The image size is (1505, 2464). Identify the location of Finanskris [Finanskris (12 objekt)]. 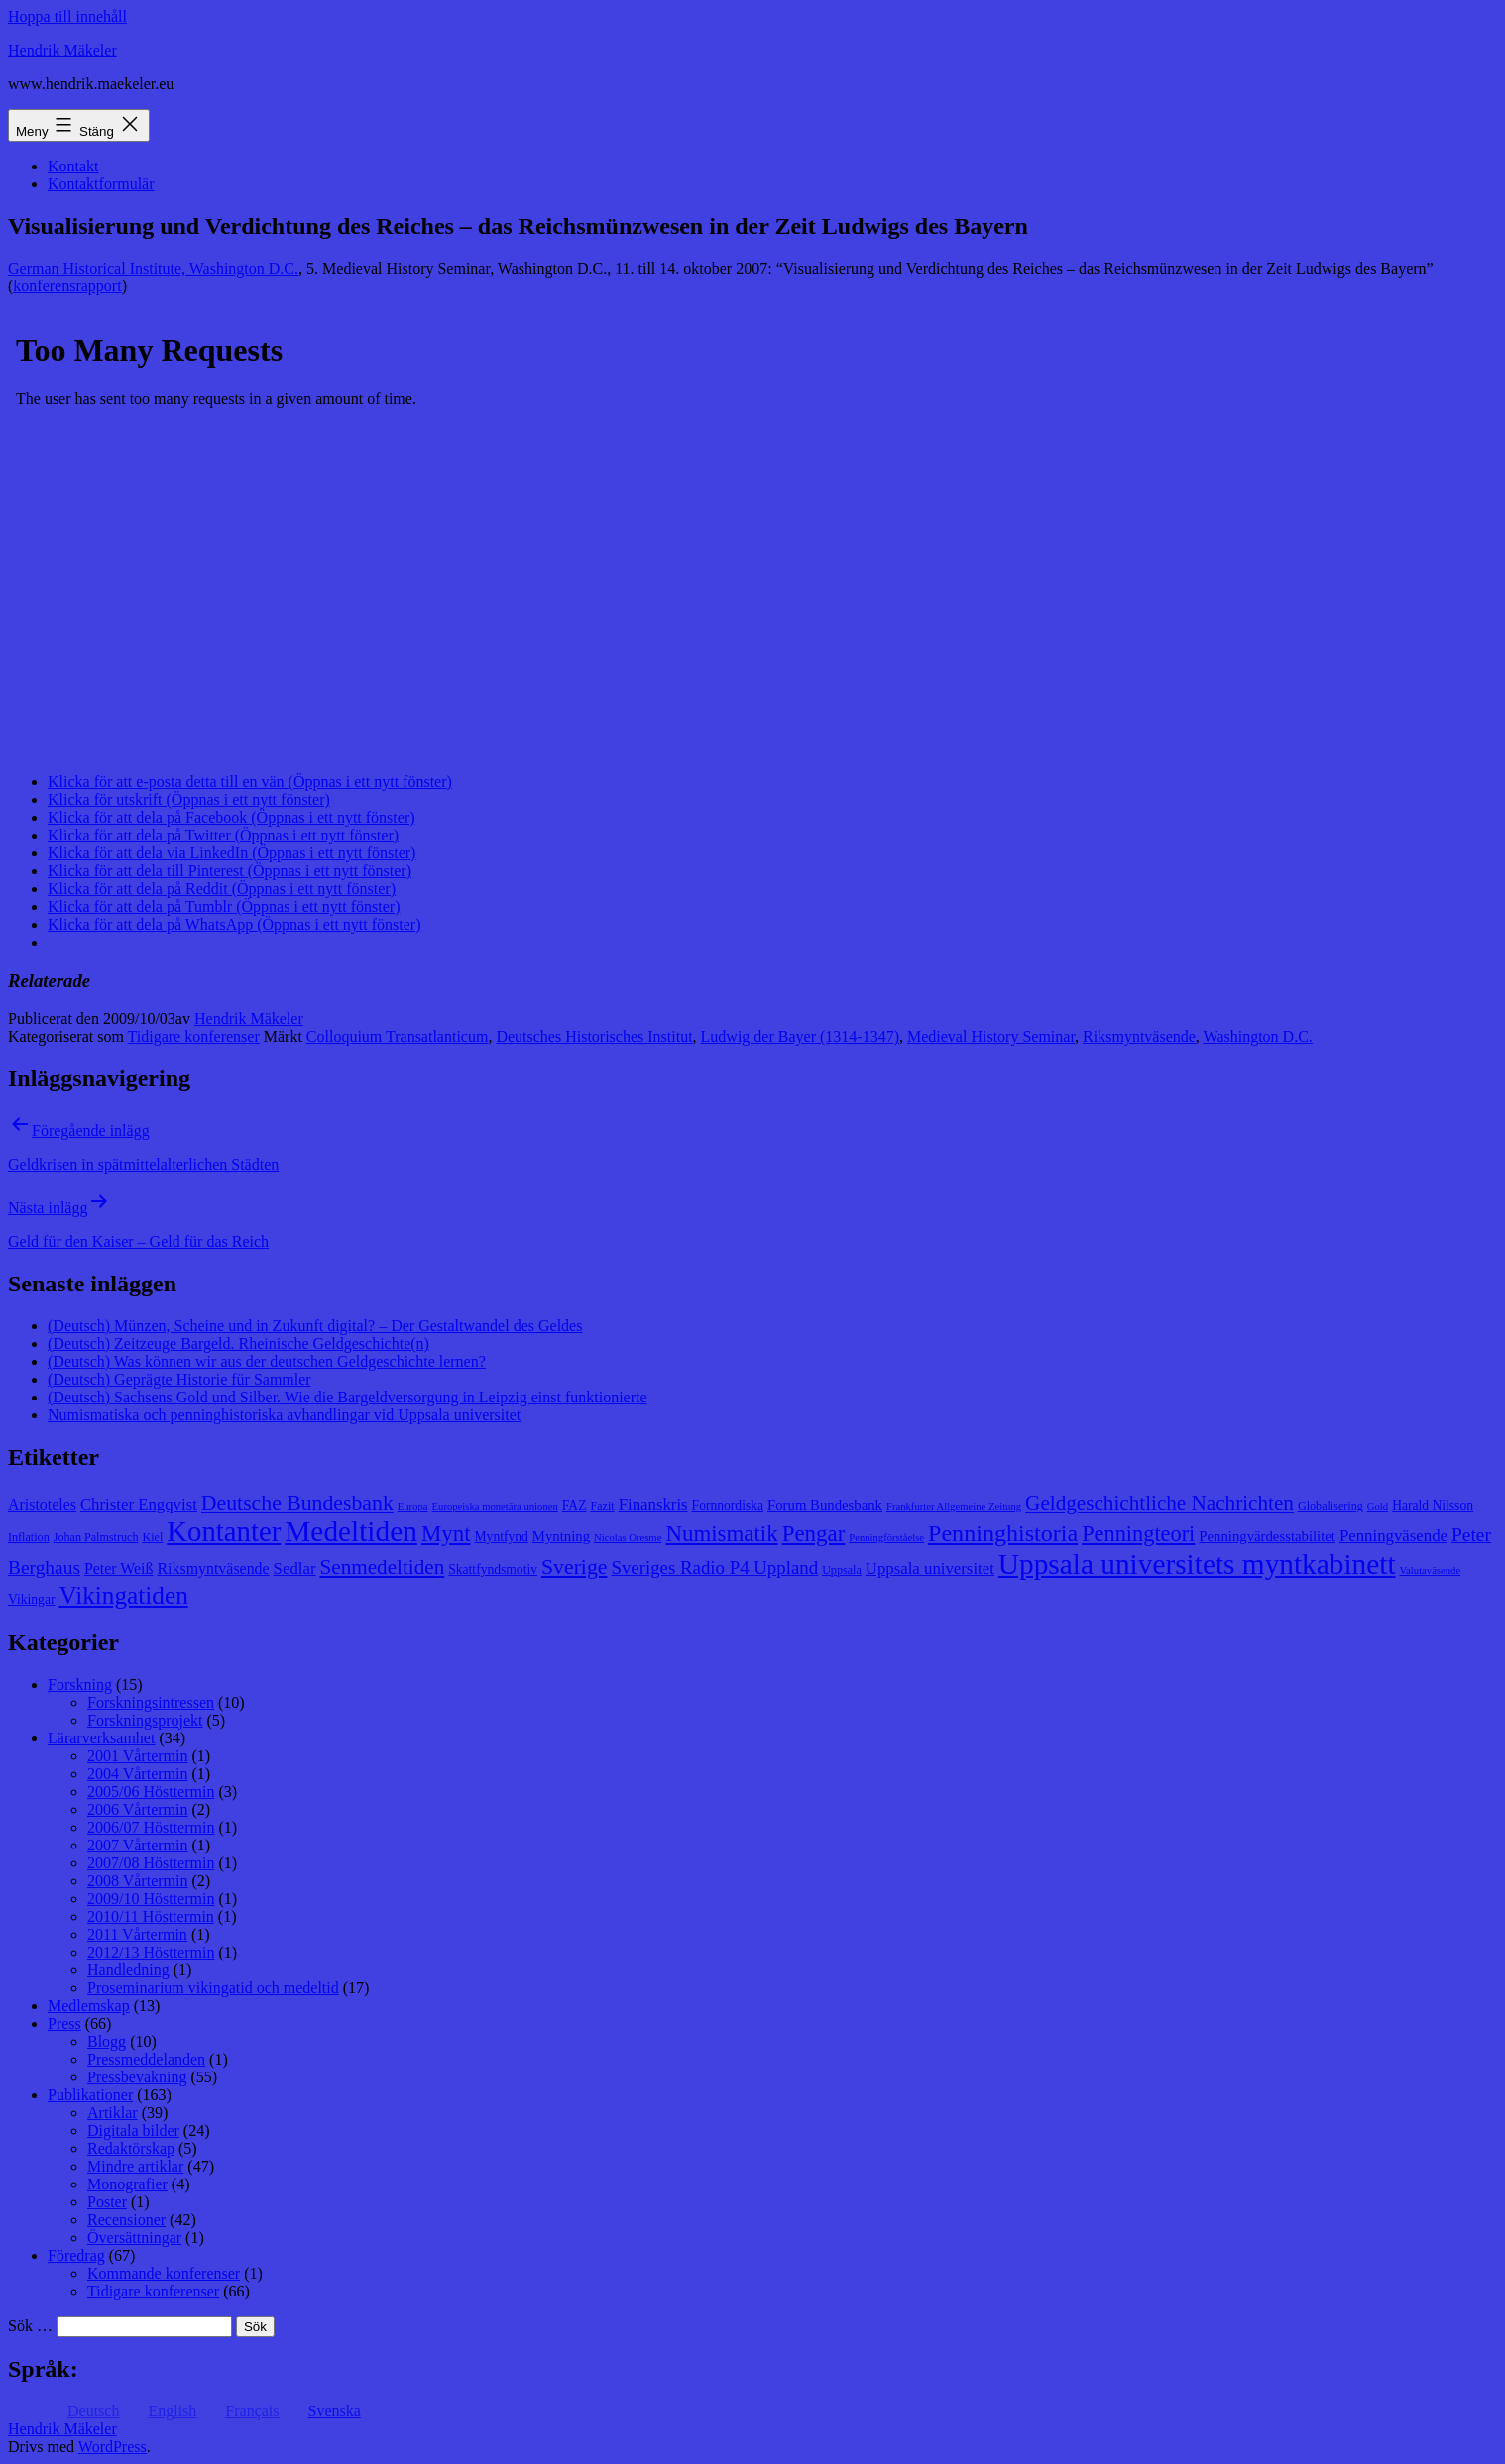
(653, 1504).